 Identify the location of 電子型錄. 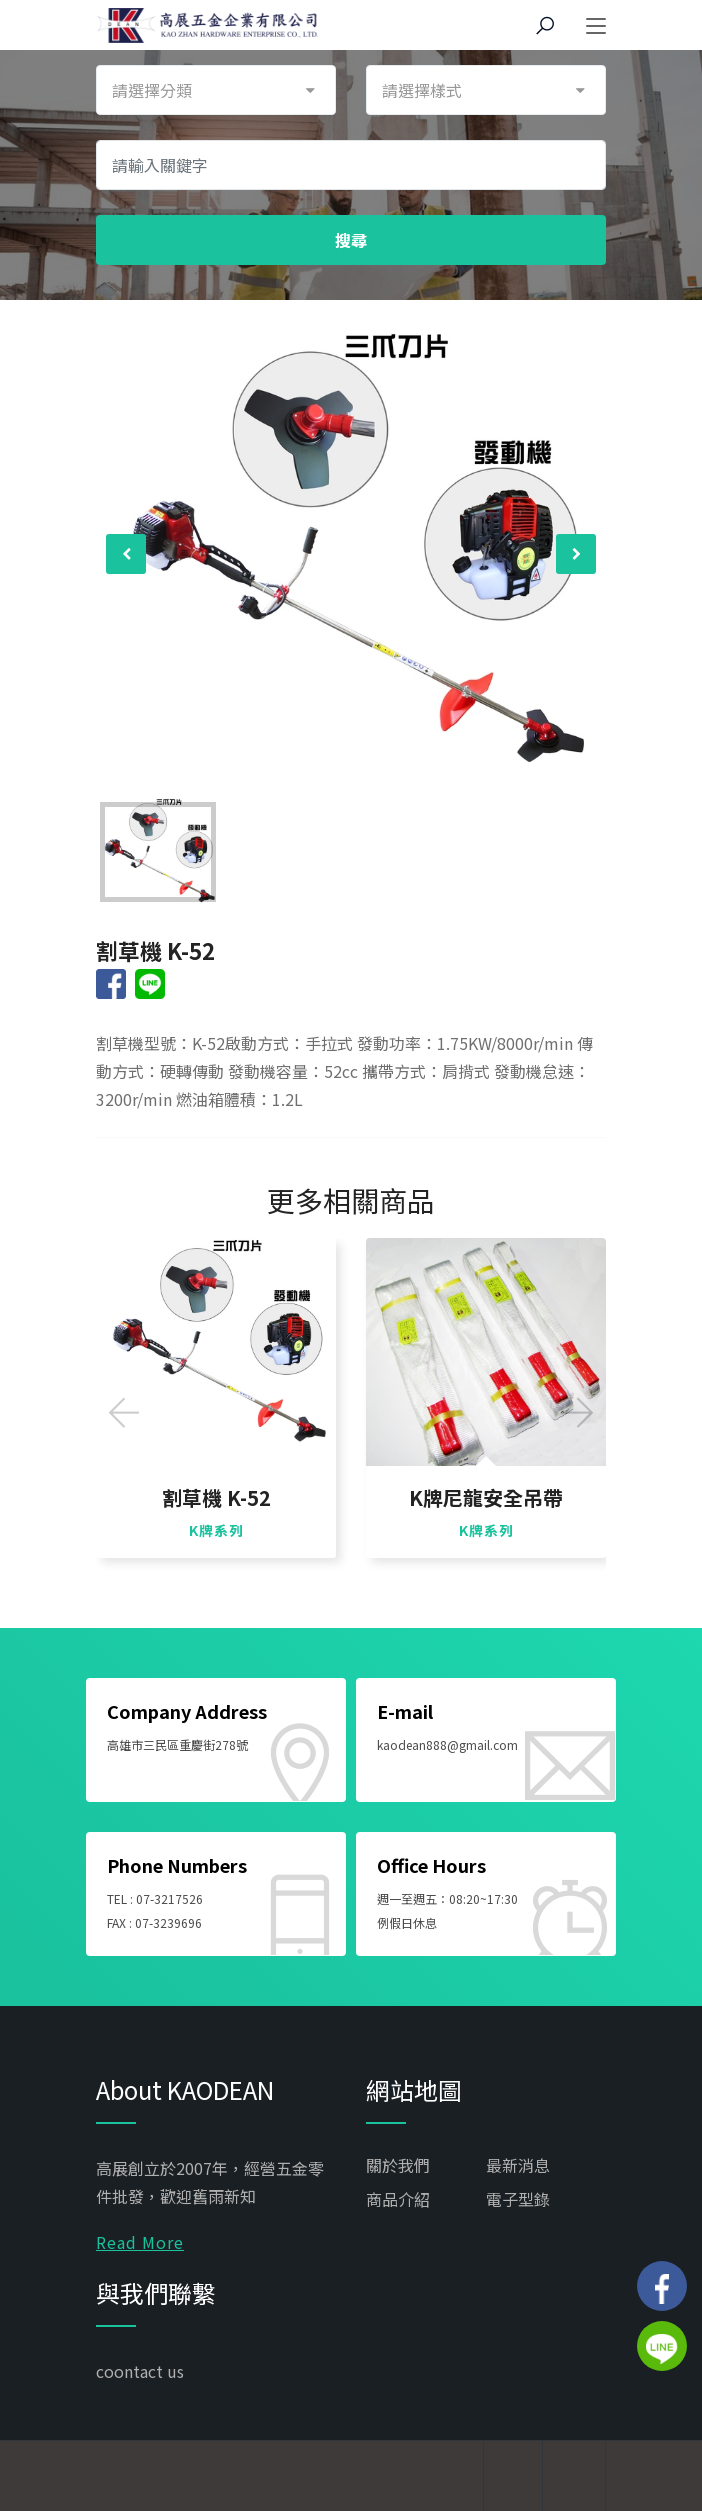
(518, 2199).